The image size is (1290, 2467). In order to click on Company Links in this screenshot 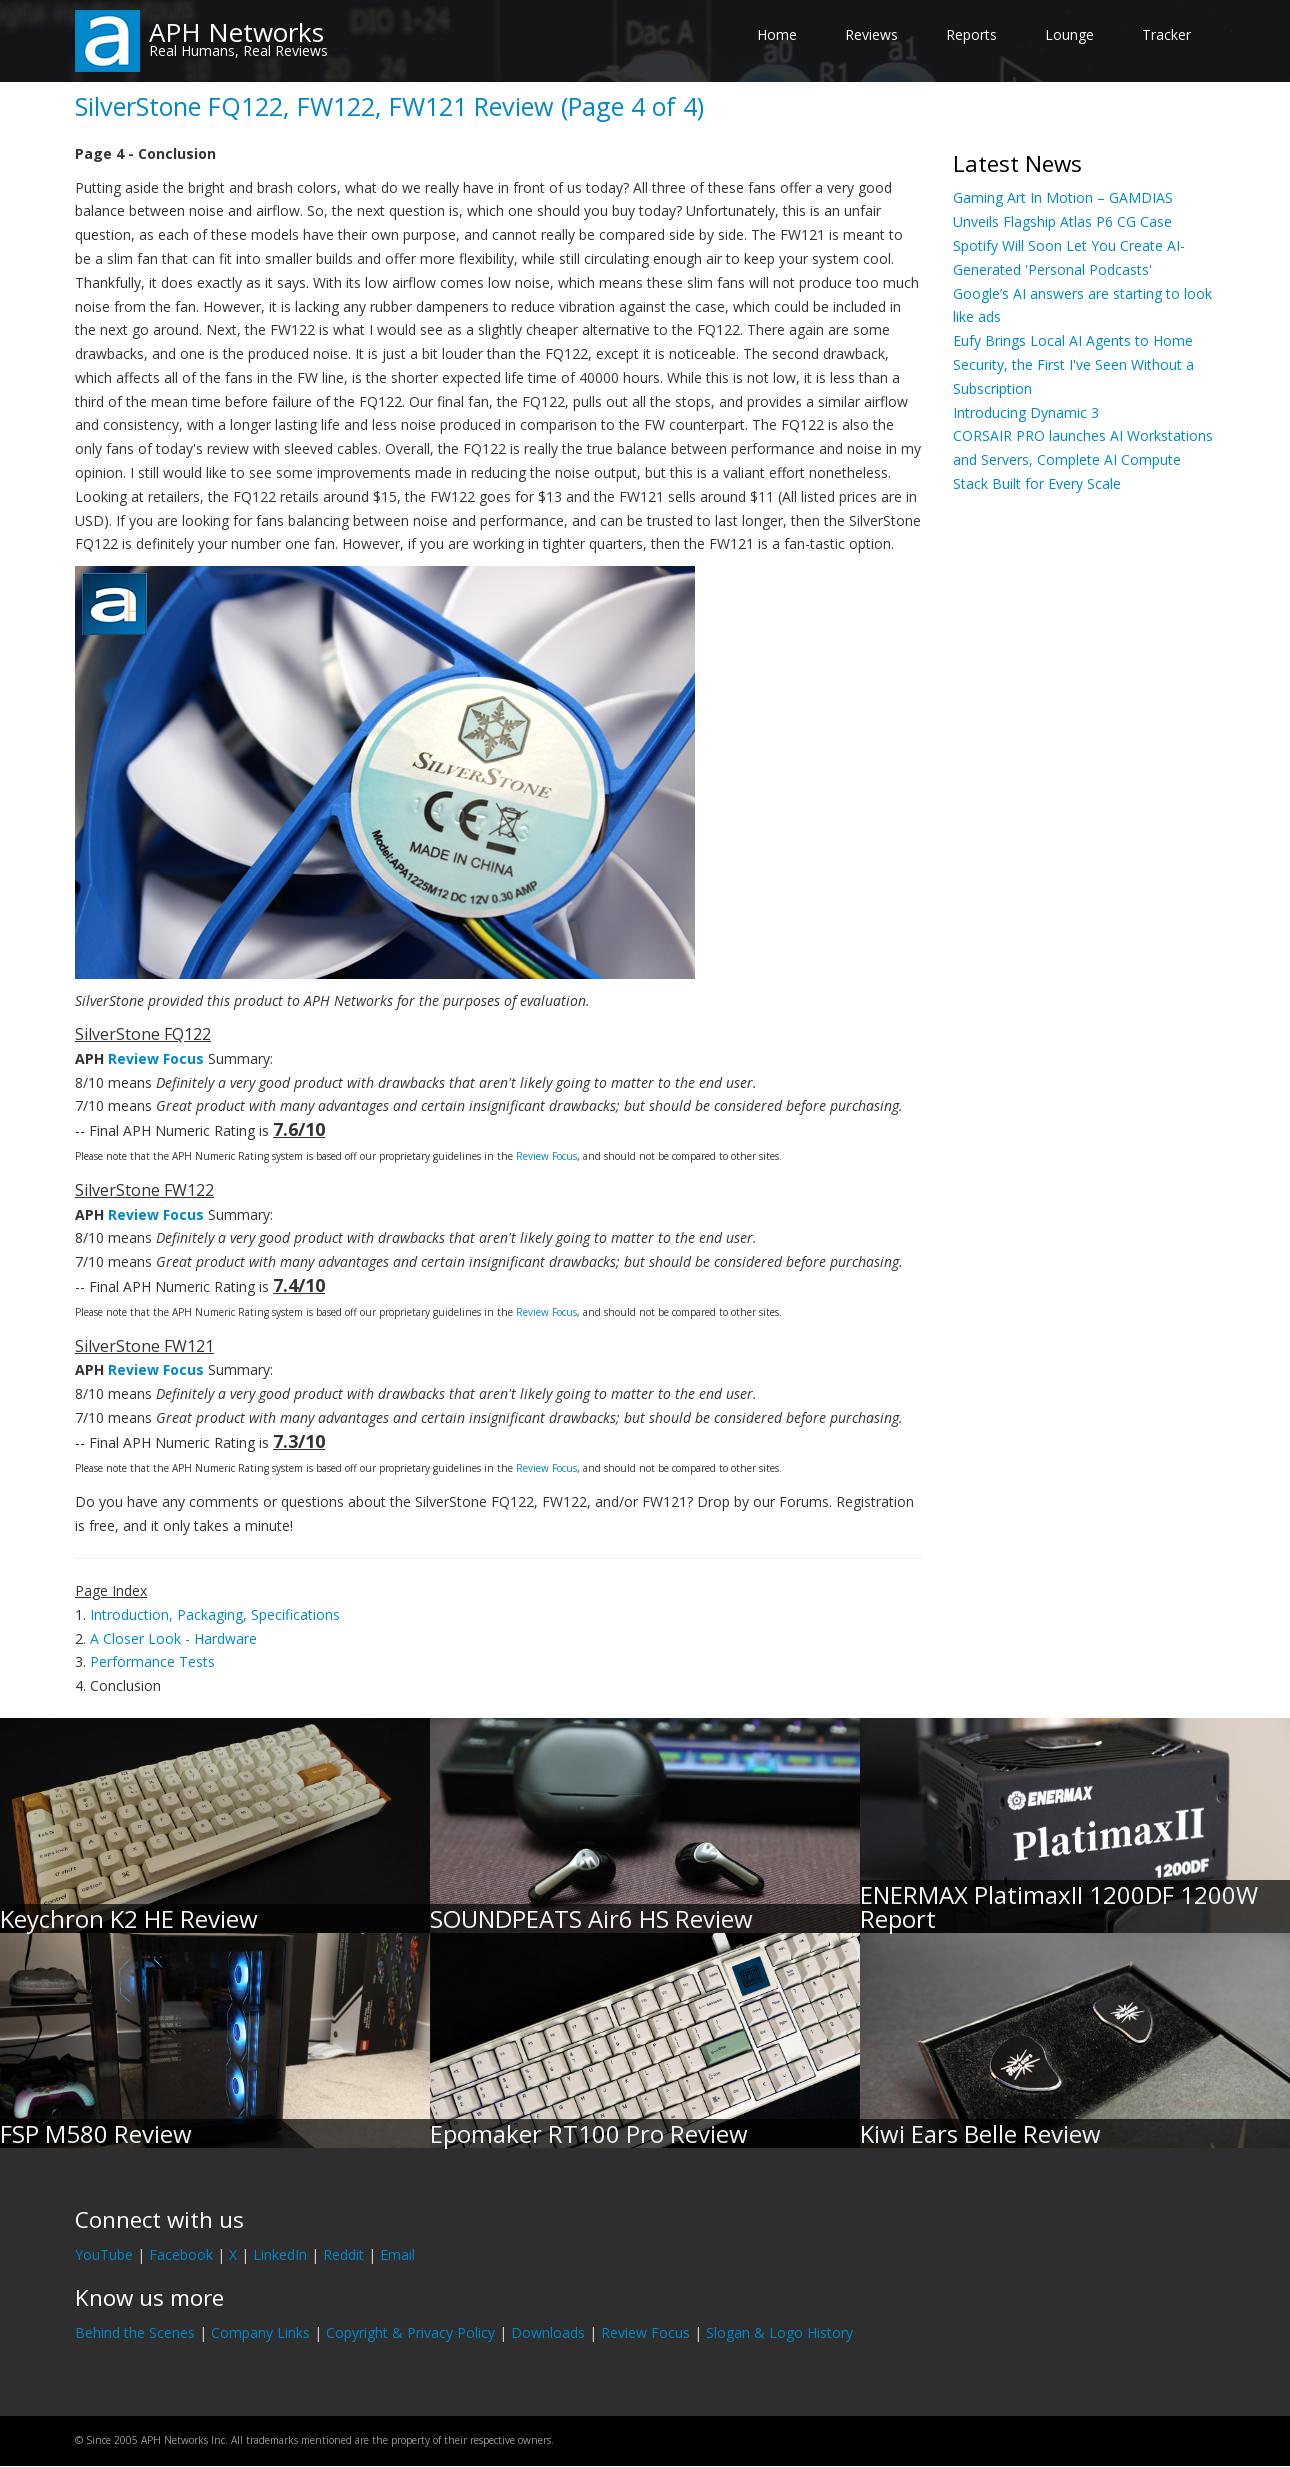, I will do `click(260, 2332)`.